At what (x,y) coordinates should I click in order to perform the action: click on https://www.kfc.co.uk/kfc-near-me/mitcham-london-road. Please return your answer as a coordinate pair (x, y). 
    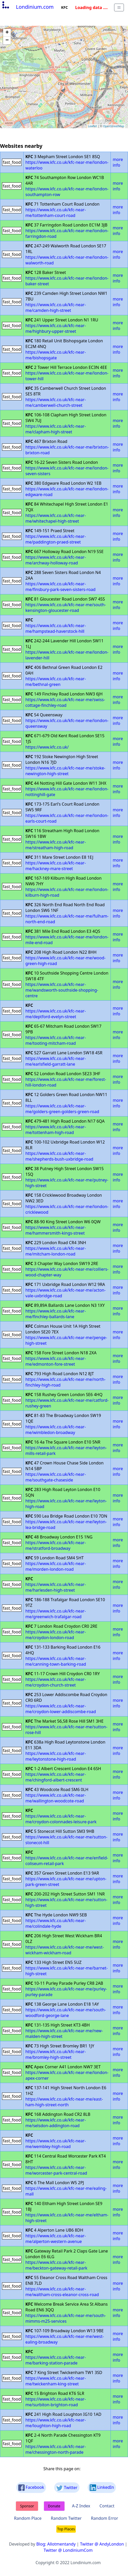
    Looking at the image, I should click on (55, 1251).